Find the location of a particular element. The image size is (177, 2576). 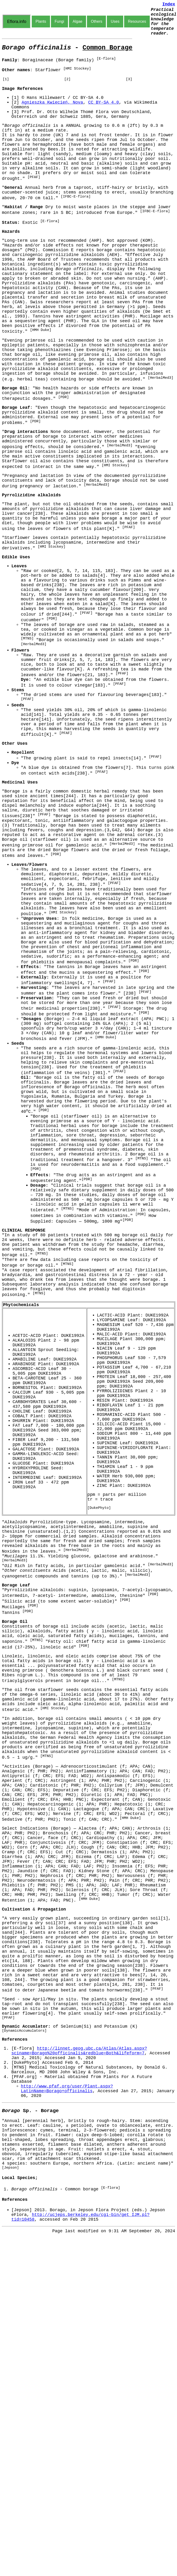

Agnieszka Kwiecień, Nova is located at coordinates (52, 102).